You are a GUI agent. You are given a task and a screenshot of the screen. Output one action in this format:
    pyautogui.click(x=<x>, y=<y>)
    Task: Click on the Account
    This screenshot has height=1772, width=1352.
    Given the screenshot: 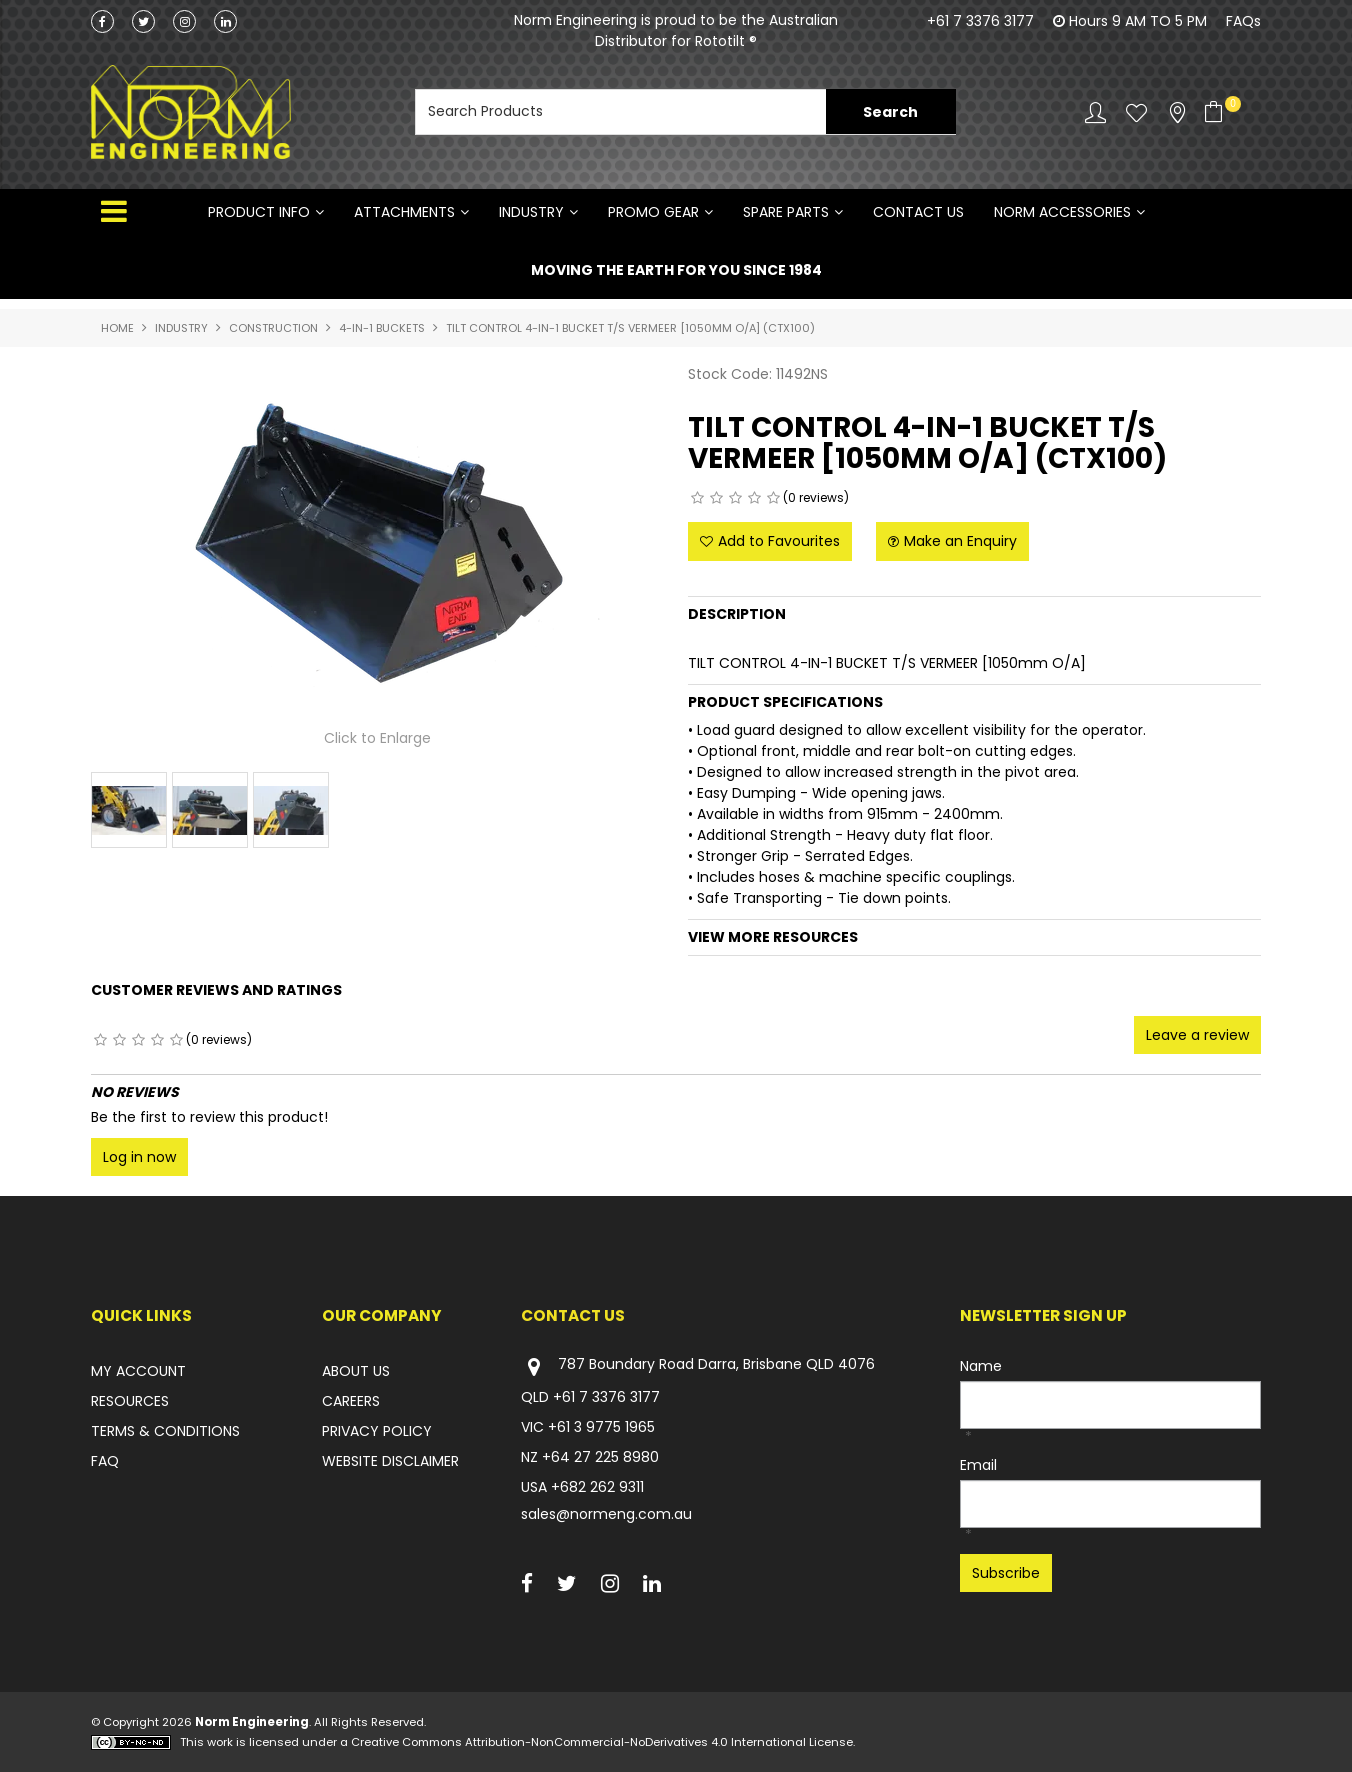 What is the action you would take?
    pyautogui.click(x=1095, y=112)
    